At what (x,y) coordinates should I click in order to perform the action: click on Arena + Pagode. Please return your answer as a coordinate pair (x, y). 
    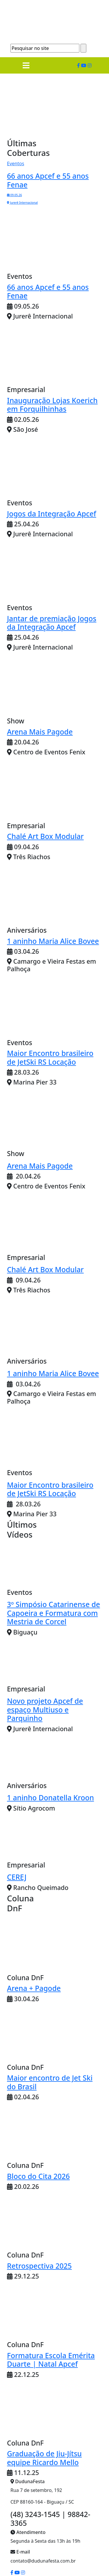
    Looking at the image, I should click on (34, 1988).